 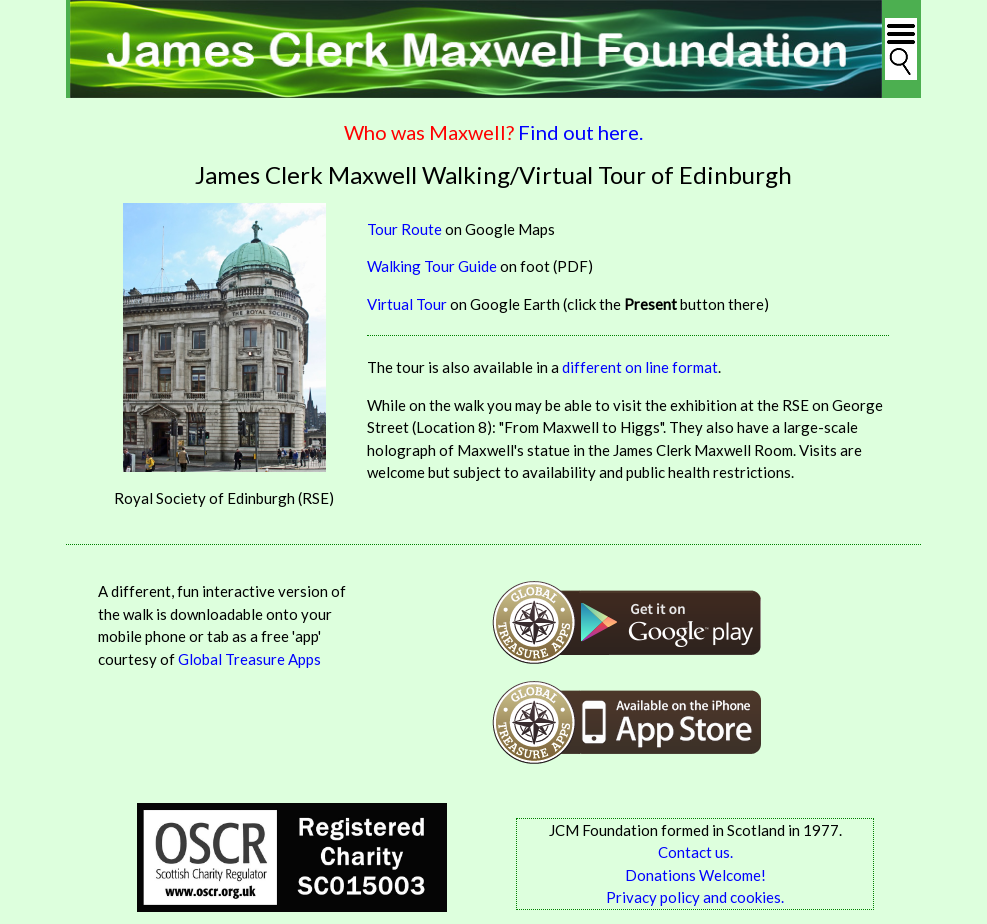 What do you see at coordinates (695, 875) in the screenshot?
I see `Donations Welcome!` at bounding box center [695, 875].